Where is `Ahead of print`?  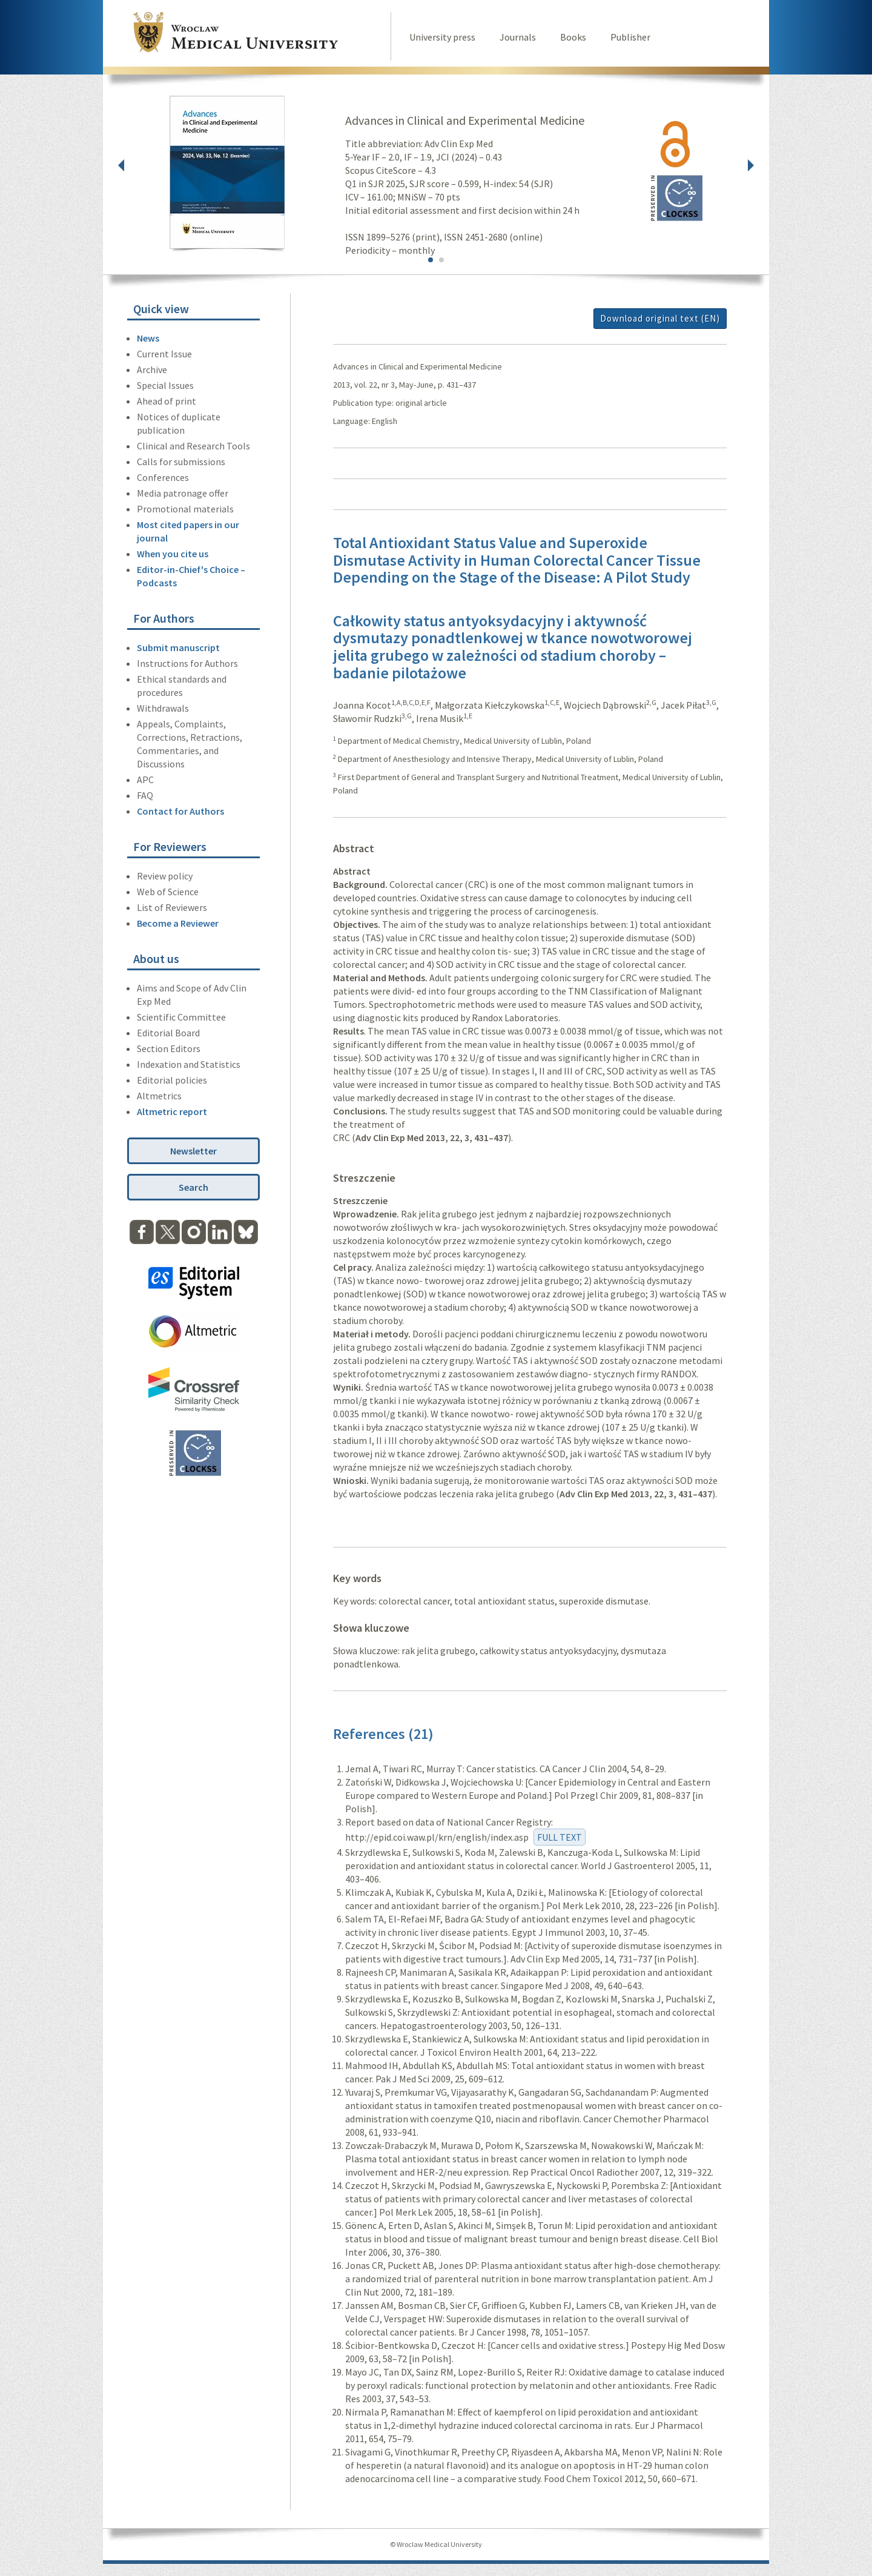
Ahead of print is located at coordinates (166, 401).